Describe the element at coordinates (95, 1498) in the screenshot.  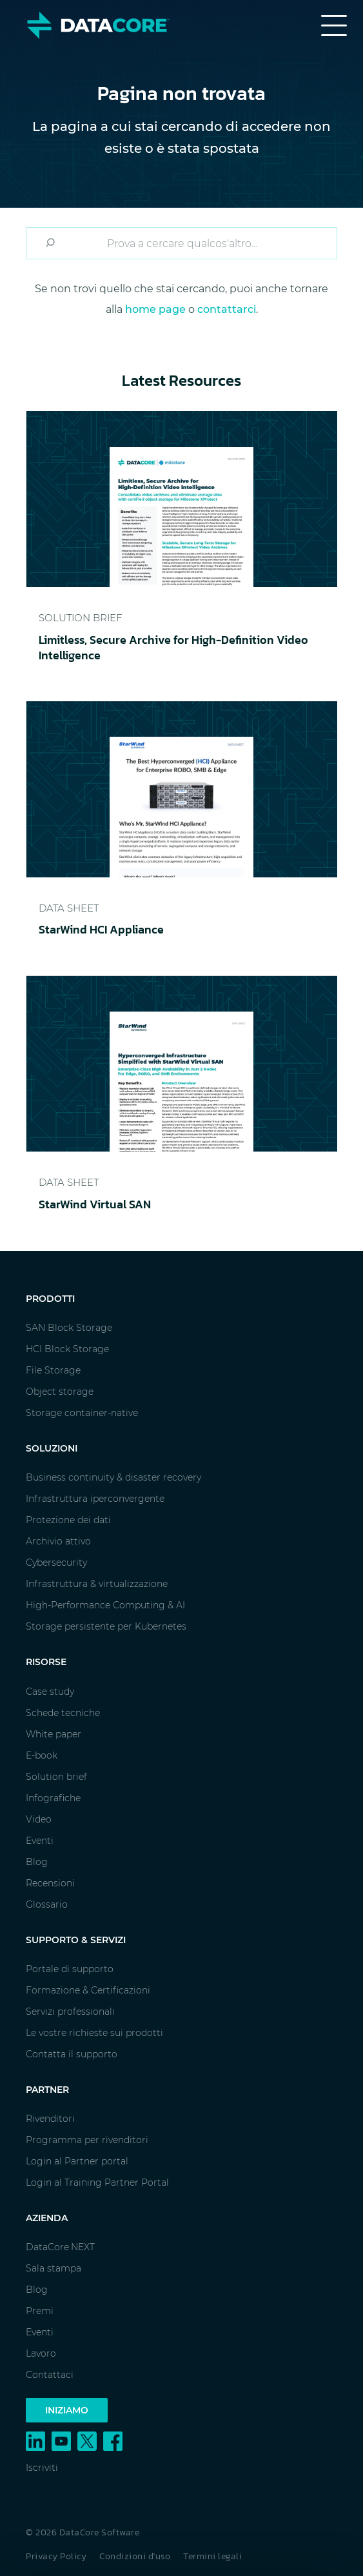
I see `Infrastruttura iperconvergente` at that location.